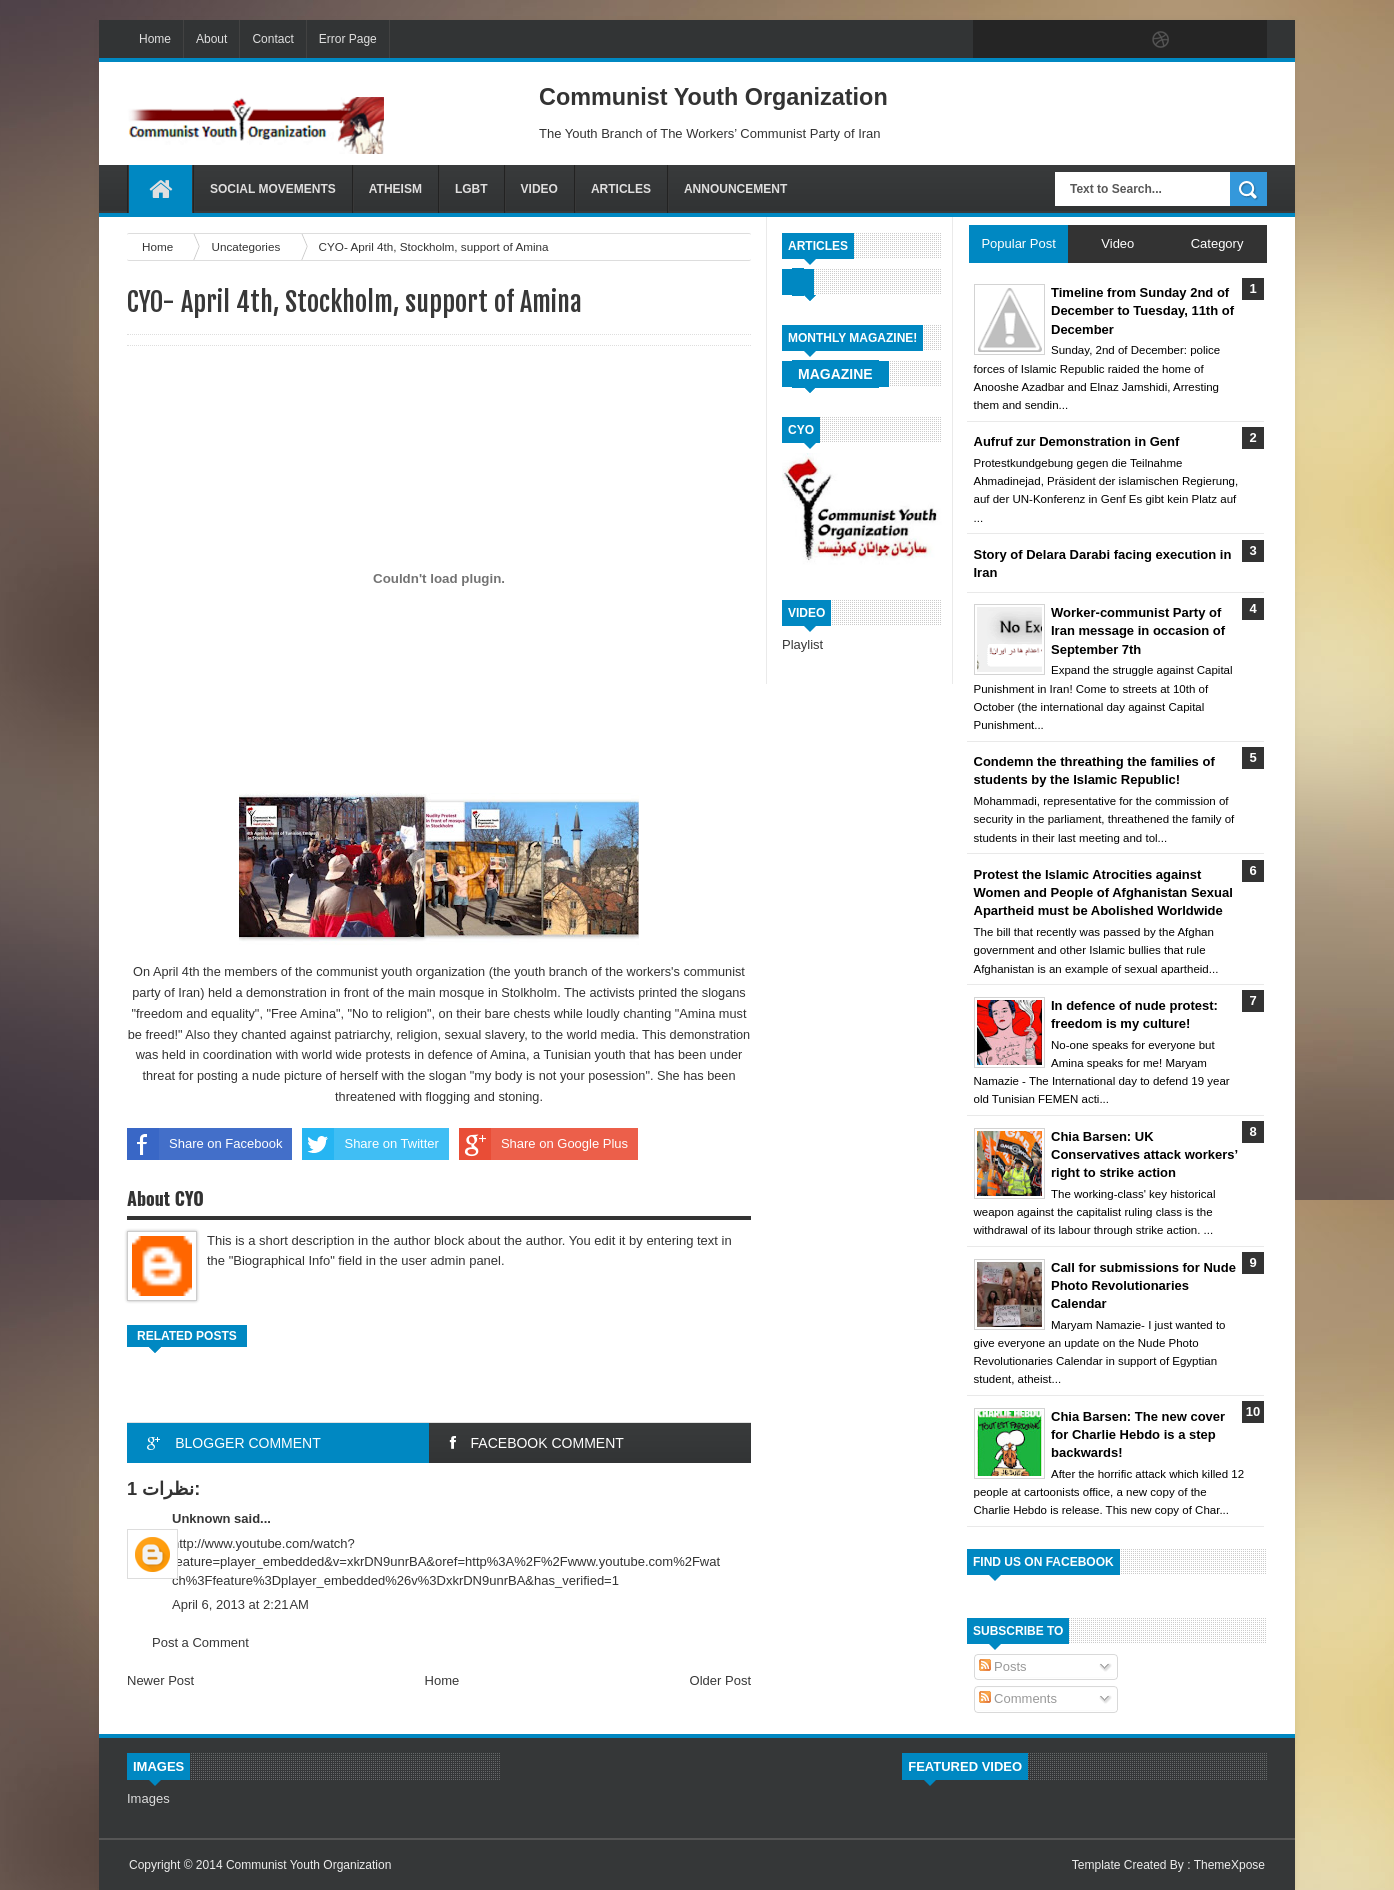  I want to click on Comments, so click(1018, 1698).